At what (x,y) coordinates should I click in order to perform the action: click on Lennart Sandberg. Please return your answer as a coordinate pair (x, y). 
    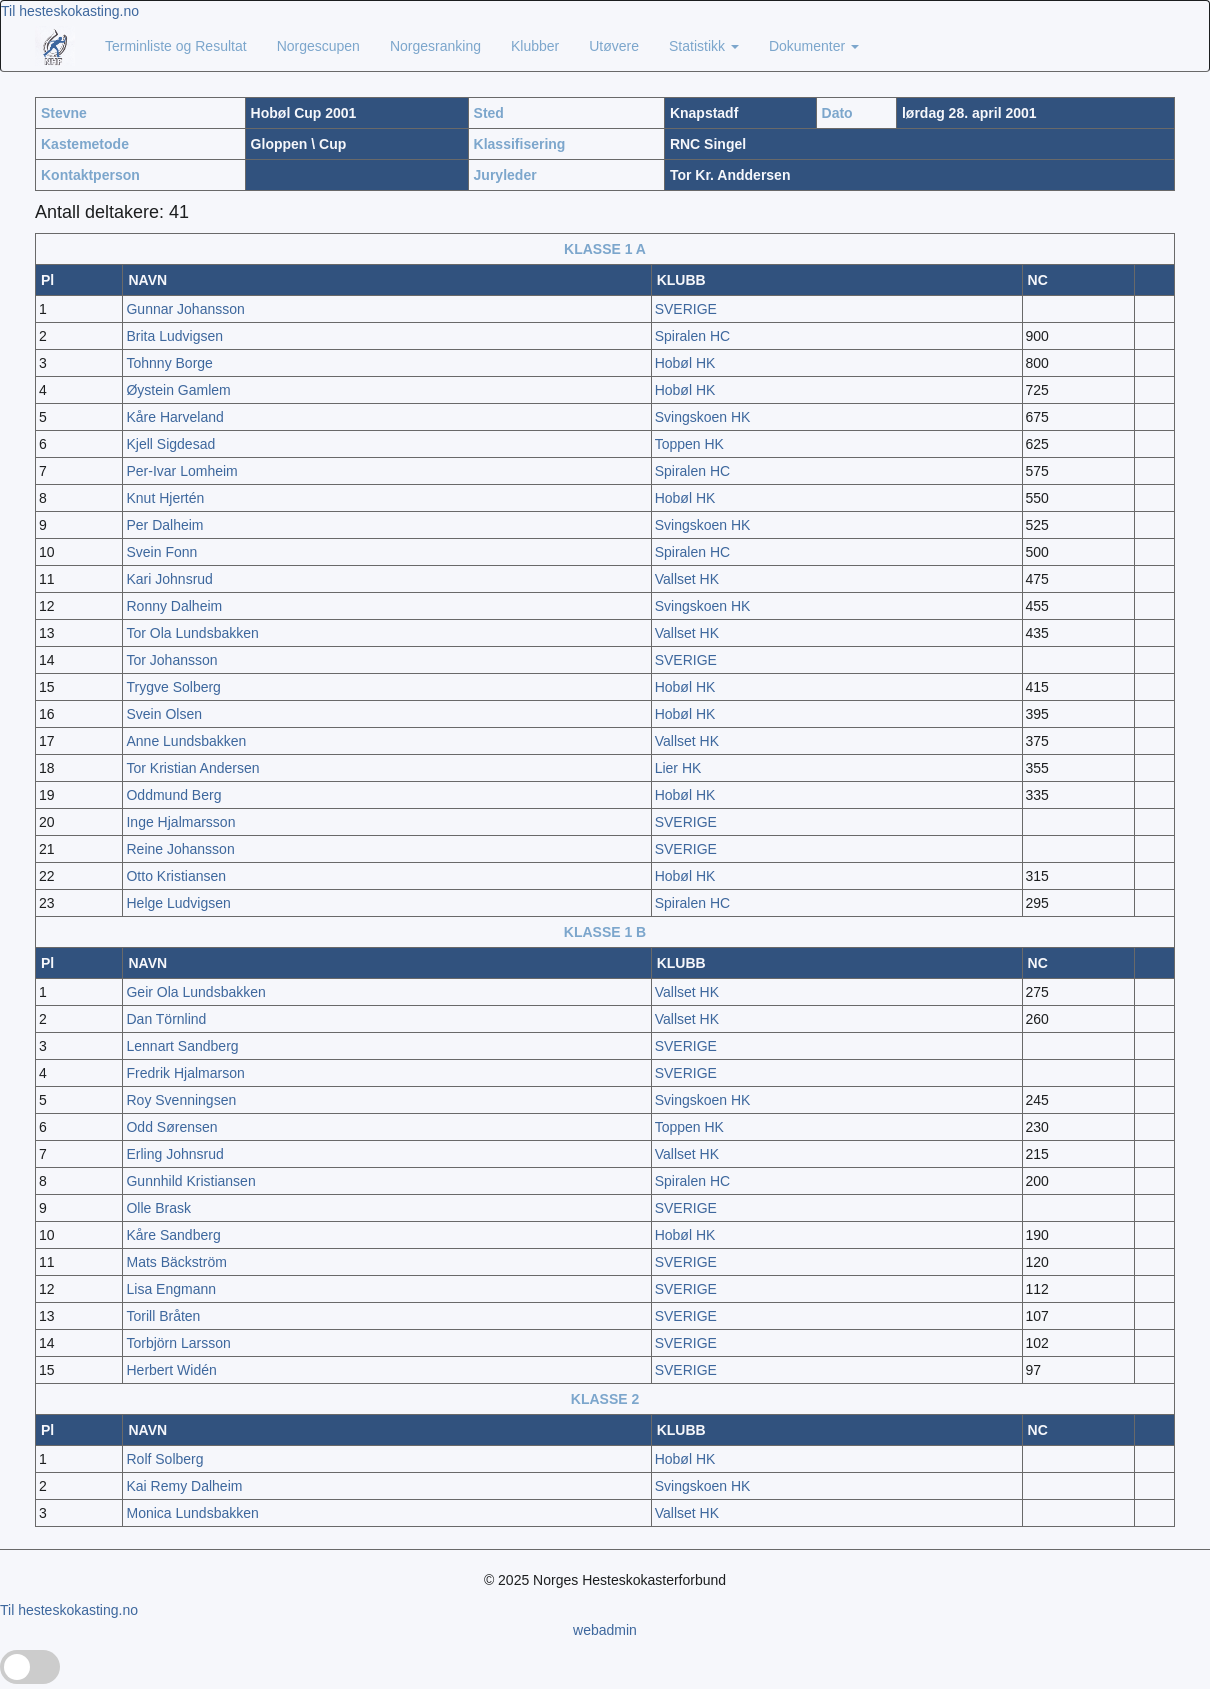
    Looking at the image, I should click on (182, 1046).